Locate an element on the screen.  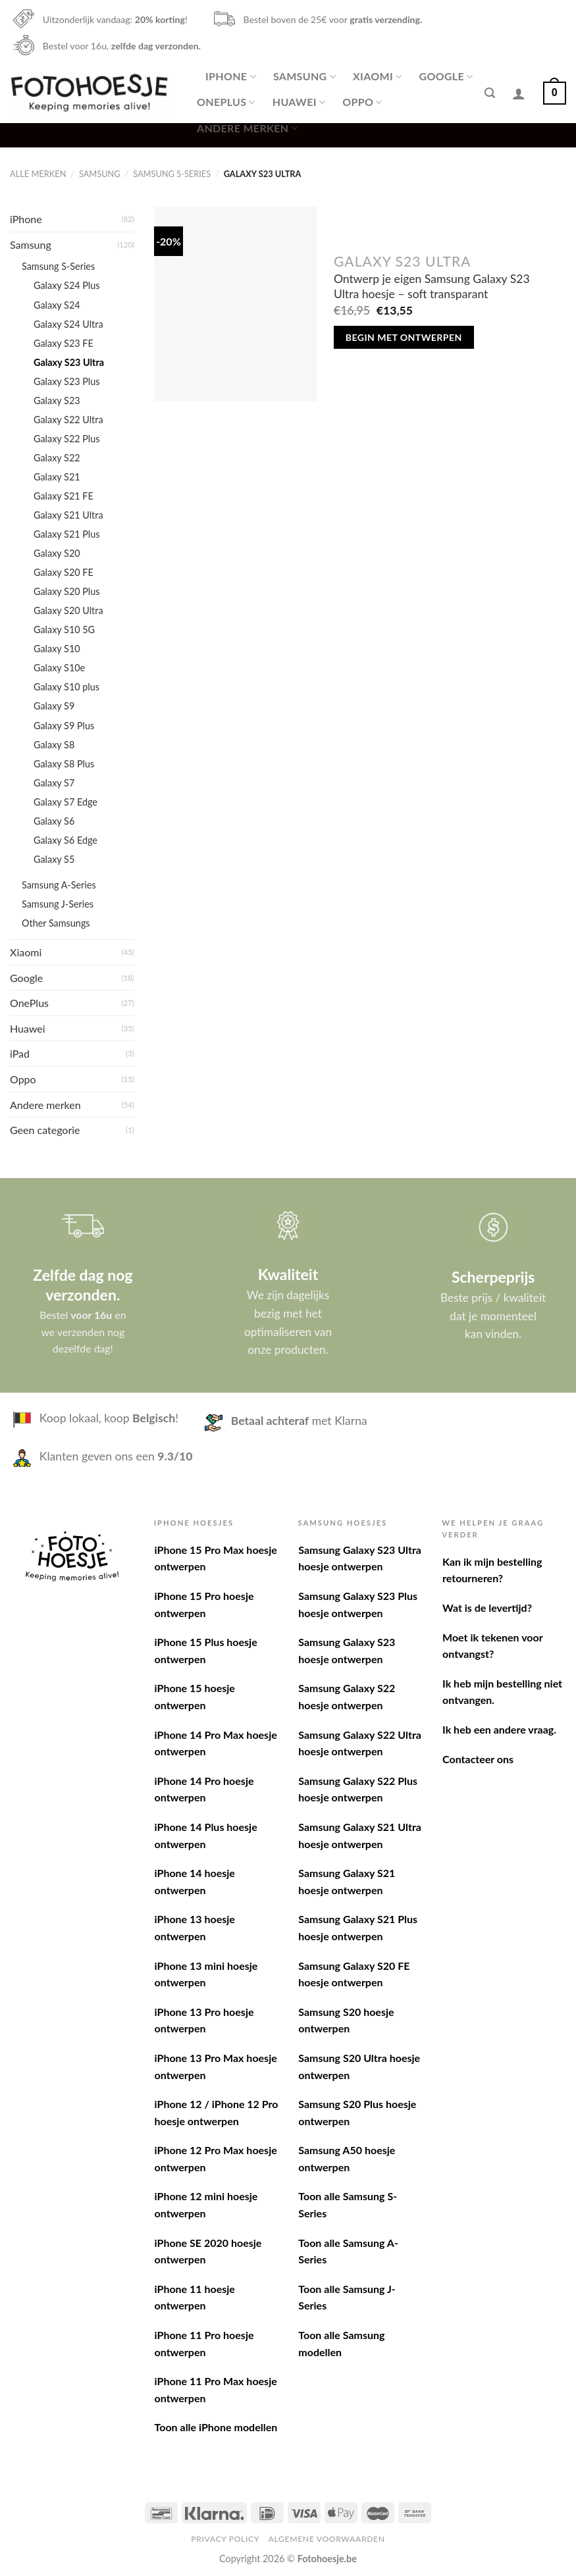
Samsung is located at coordinates (304, 76).